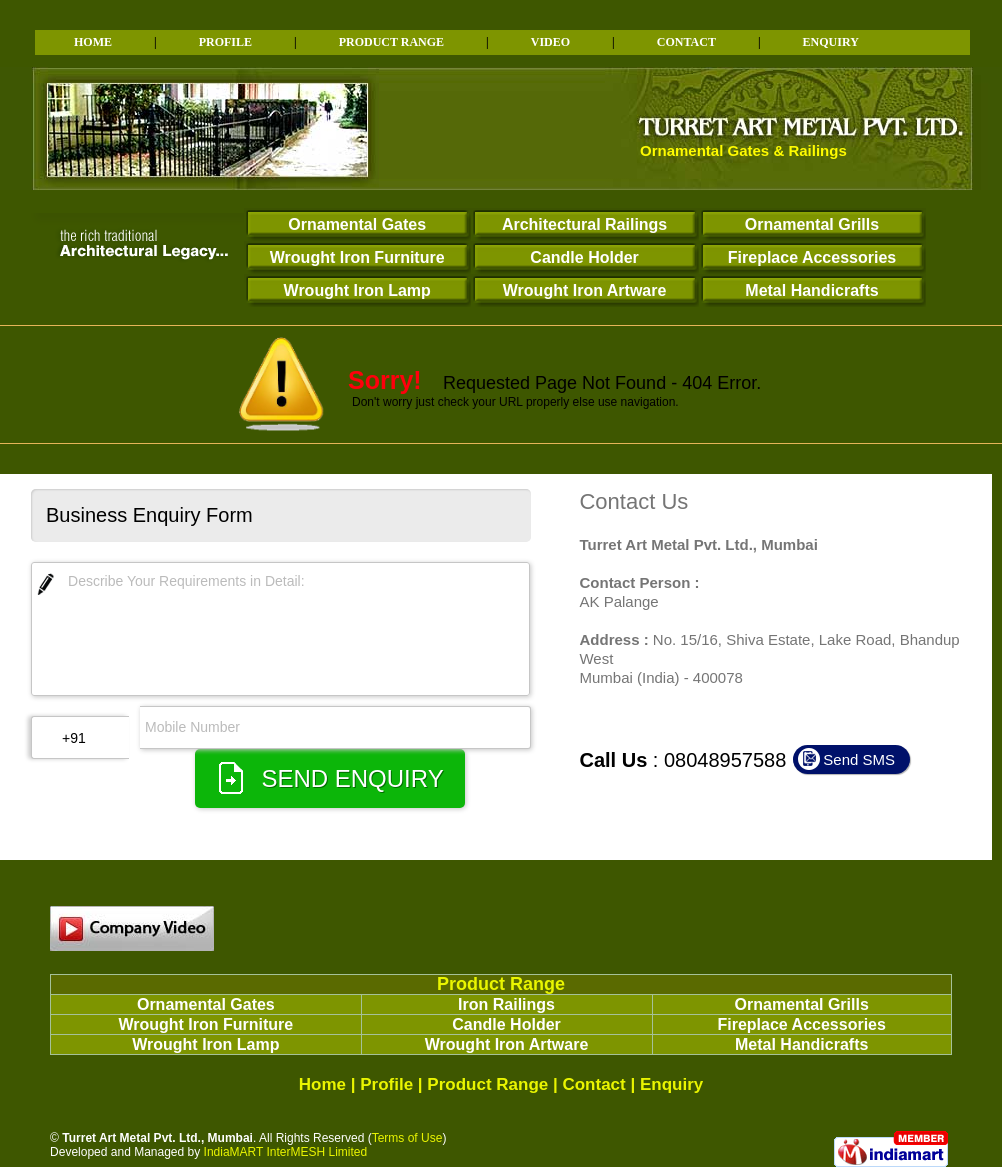  I want to click on Home, so click(322, 1084).